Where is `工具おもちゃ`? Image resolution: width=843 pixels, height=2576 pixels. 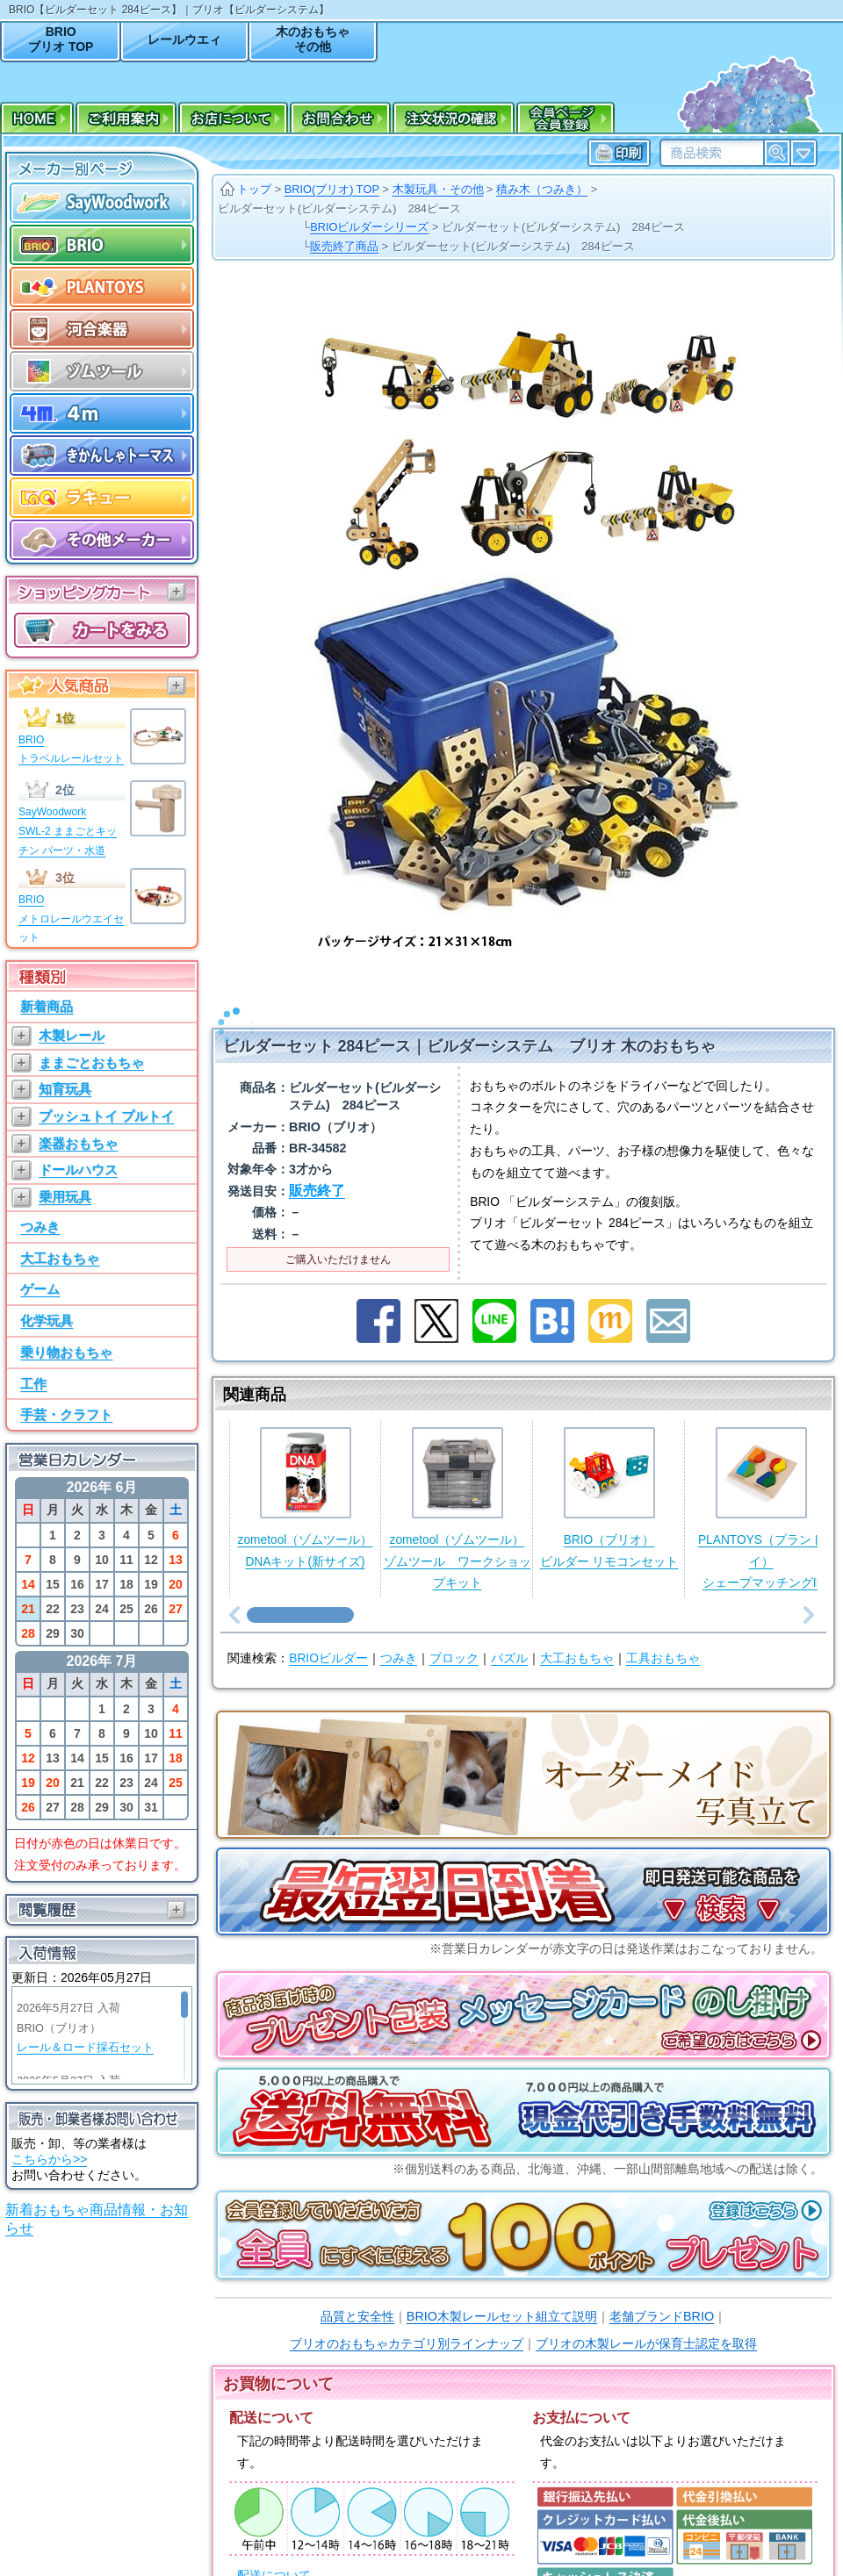
工具おもちゃ is located at coordinates (663, 1635).